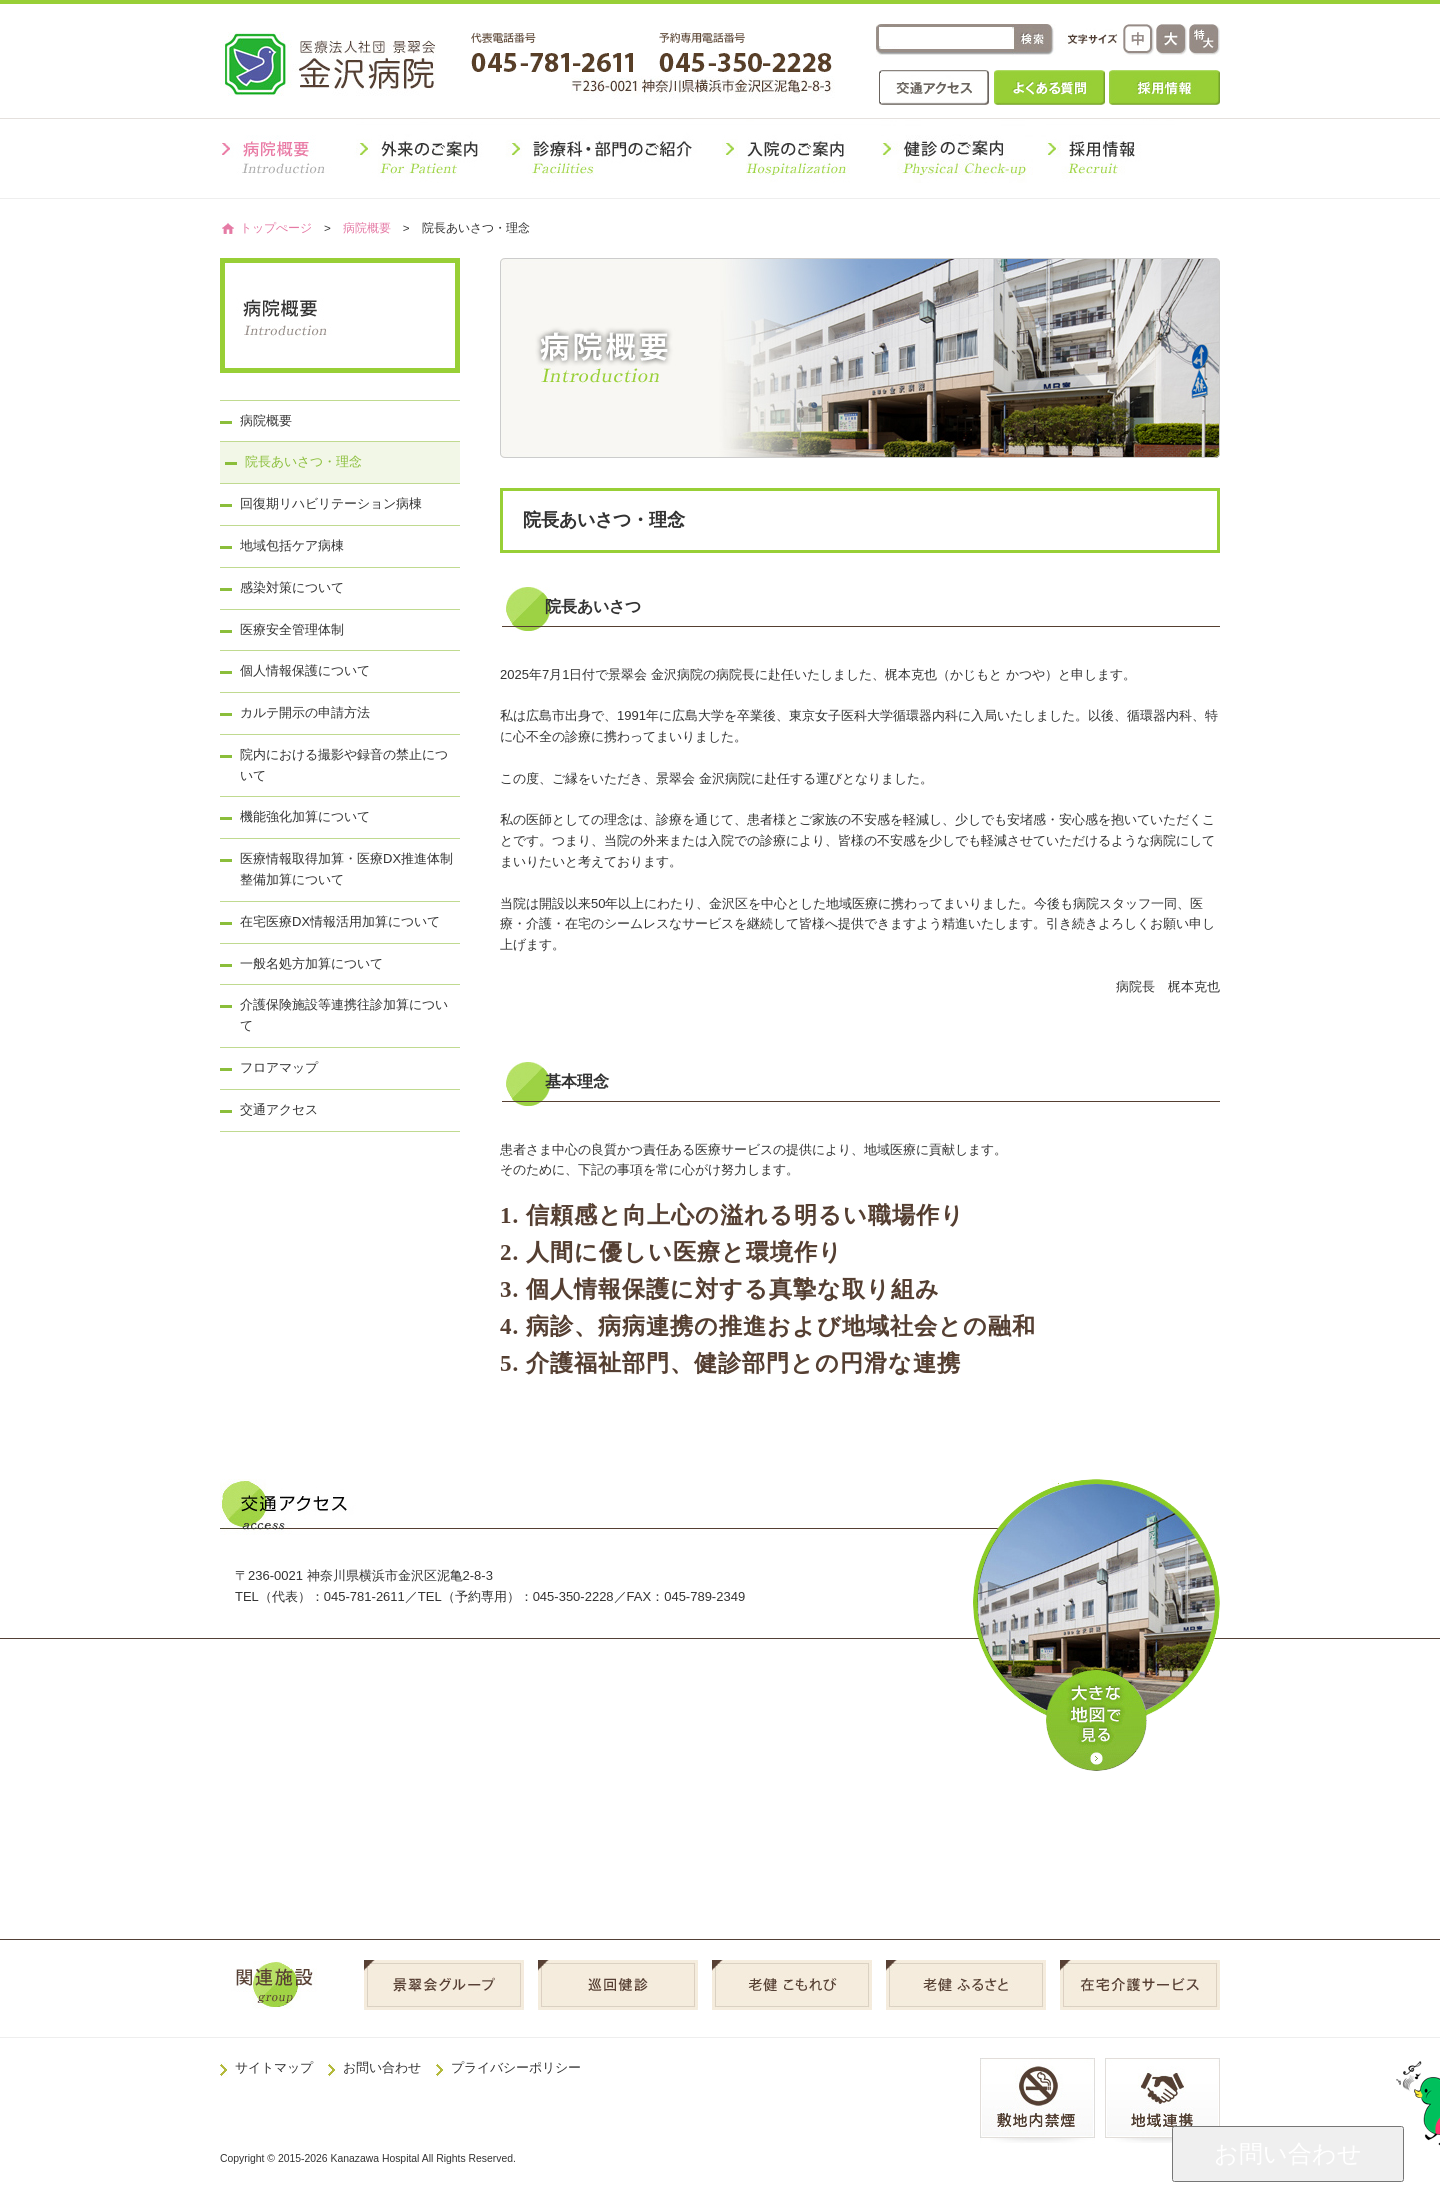 The height and width of the screenshot is (2188, 1440). Describe the element at coordinates (331, 503) in the screenshot. I see `回復期リハビリテーション病棟` at that location.